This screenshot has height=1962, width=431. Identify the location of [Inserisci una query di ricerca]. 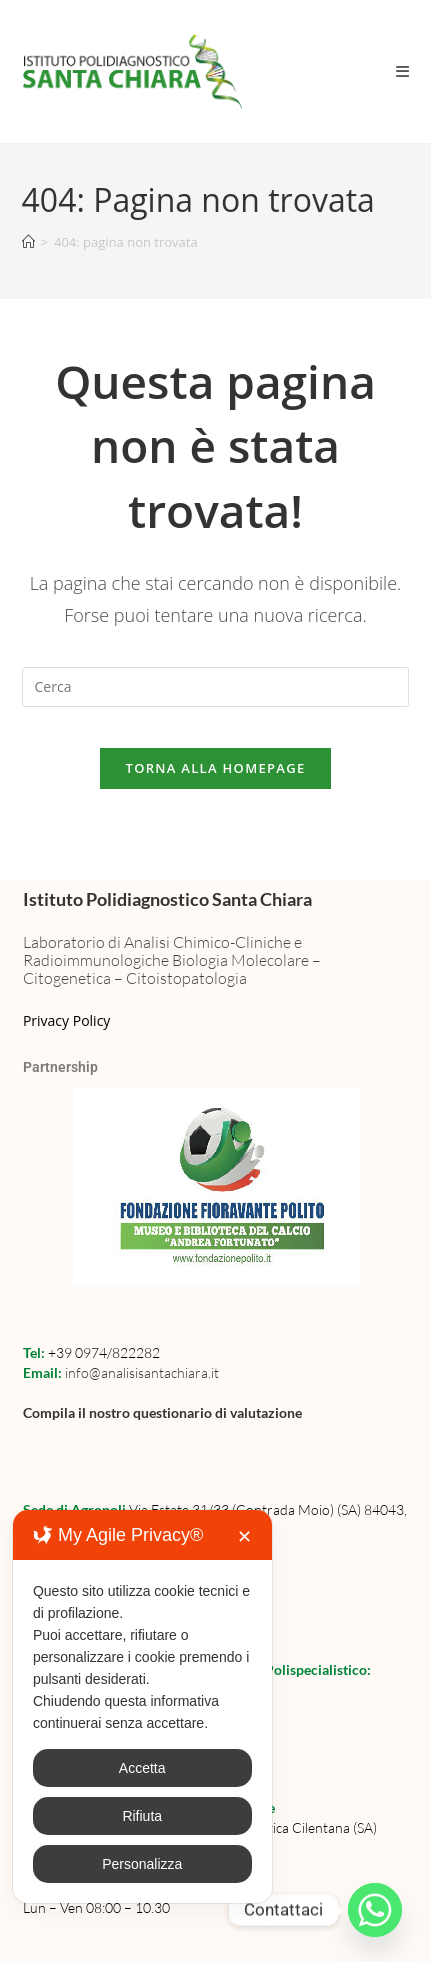
(216, 687).